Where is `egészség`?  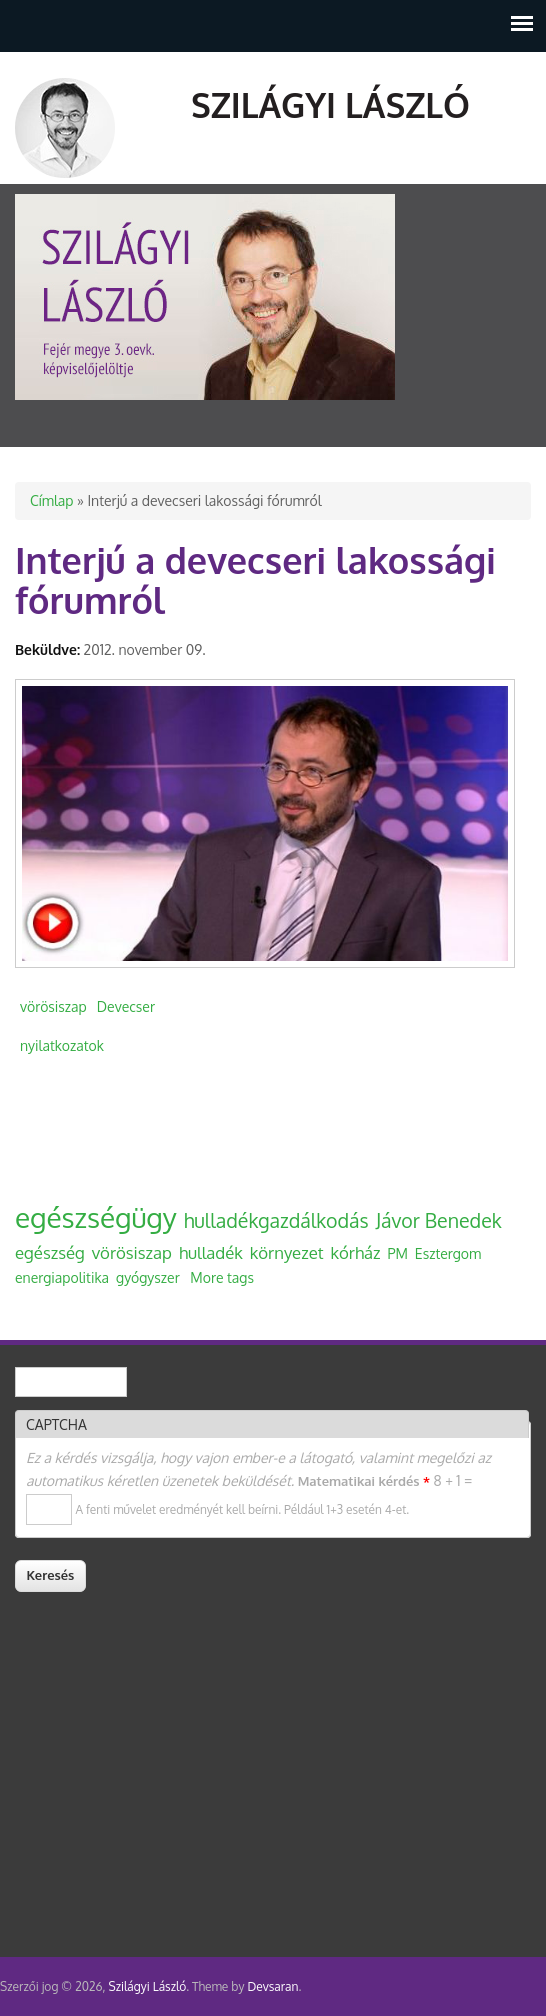
egészség is located at coordinates (50, 1252).